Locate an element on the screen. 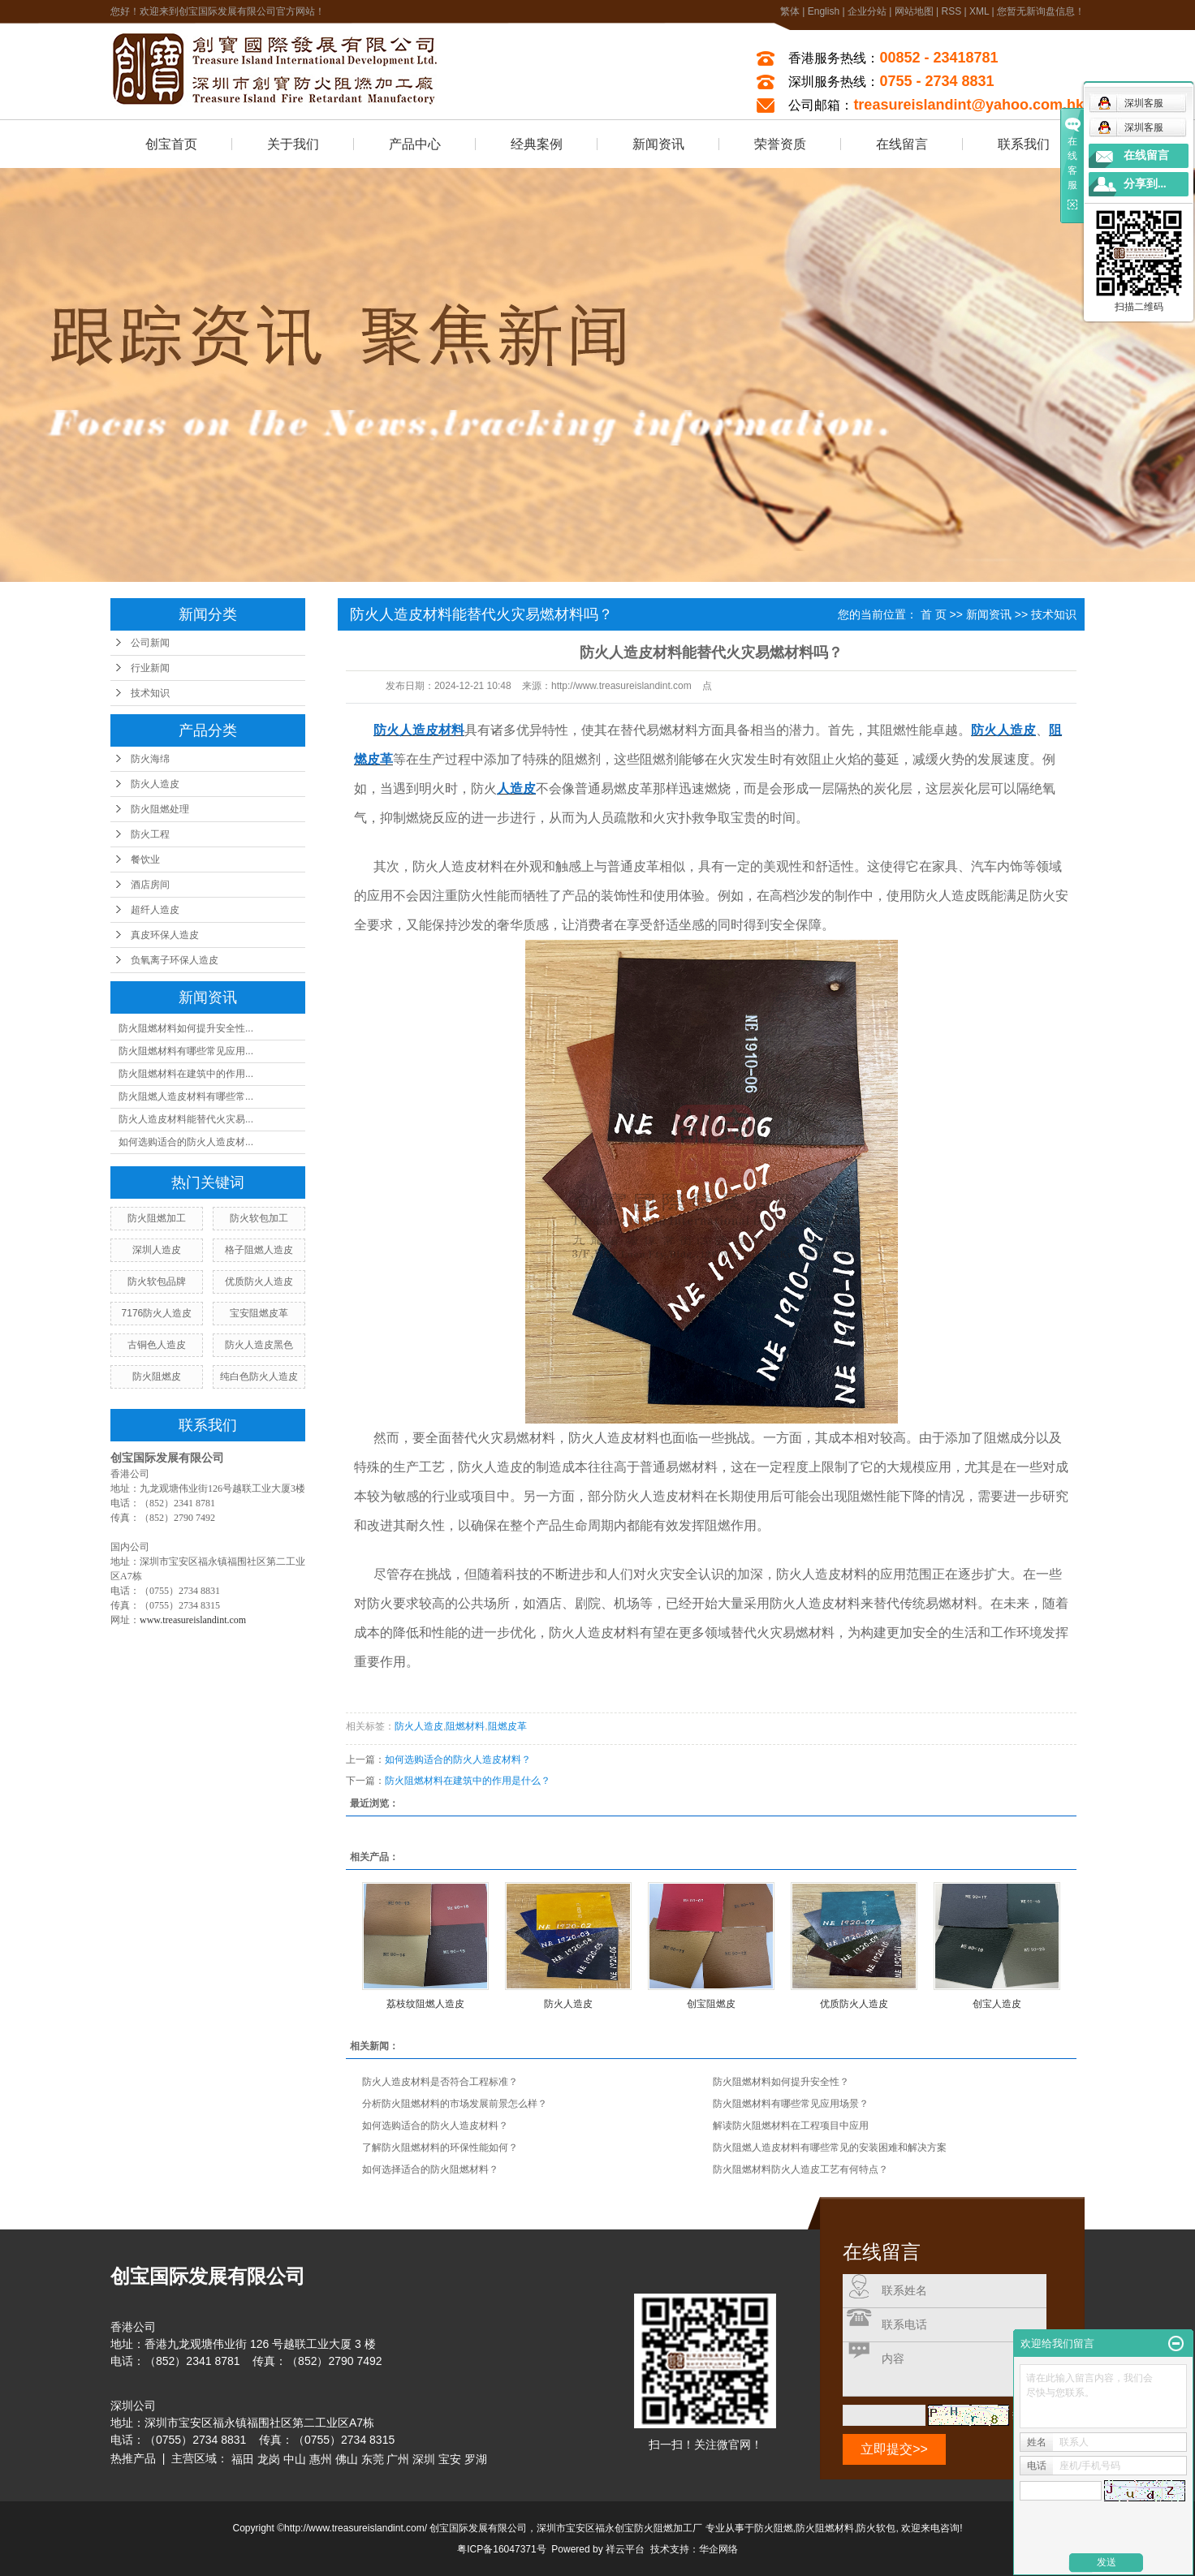  防火阻燃材料 is located at coordinates (825, 2528).